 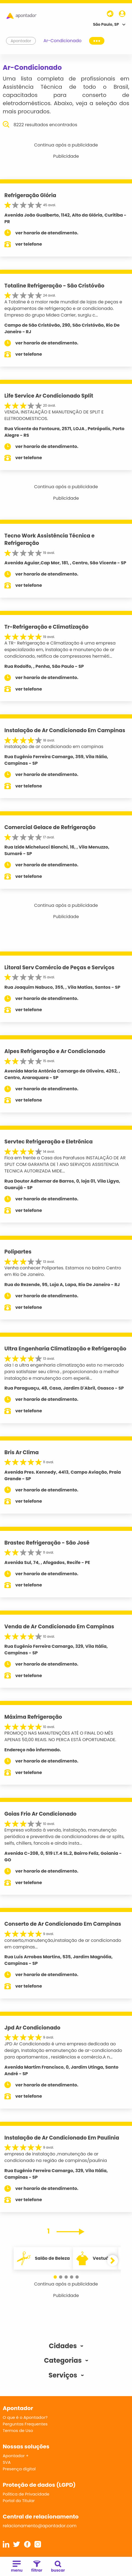 What do you see at coordinates (59, 1626) in the screenshot?
I see `Venda de Ar Condicionado Em Campinas` at bounding box center [59, 1626].